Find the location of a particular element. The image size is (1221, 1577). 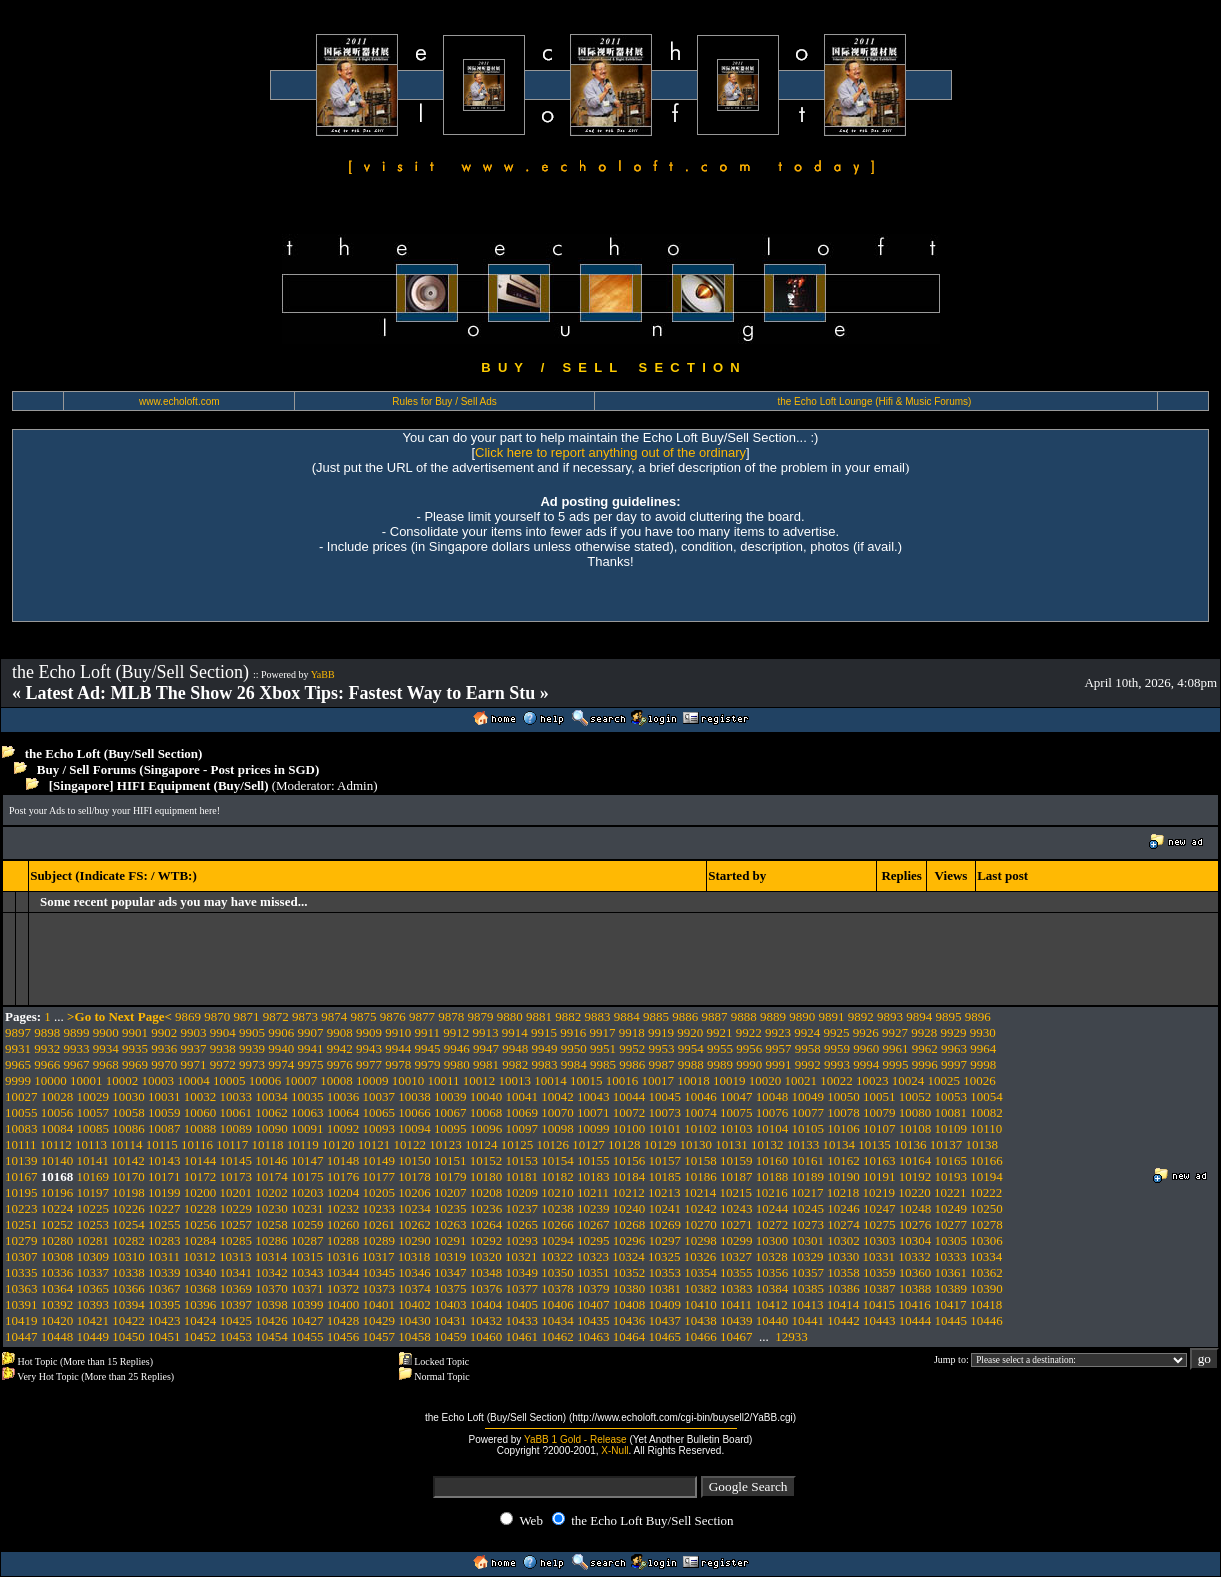

10243 is located at coordinates (736, 1208).